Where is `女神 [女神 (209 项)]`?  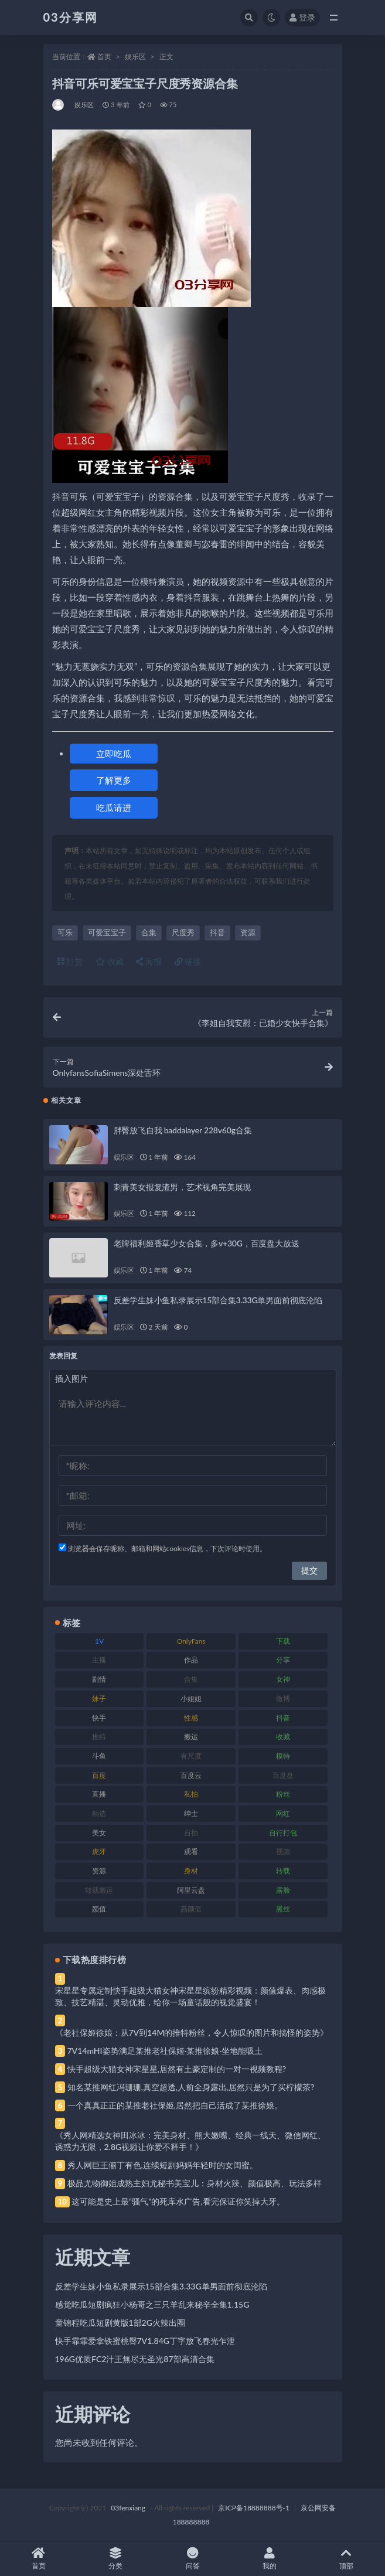
女神 [女神 (209 项)] is located at coordinates (283, 1679).